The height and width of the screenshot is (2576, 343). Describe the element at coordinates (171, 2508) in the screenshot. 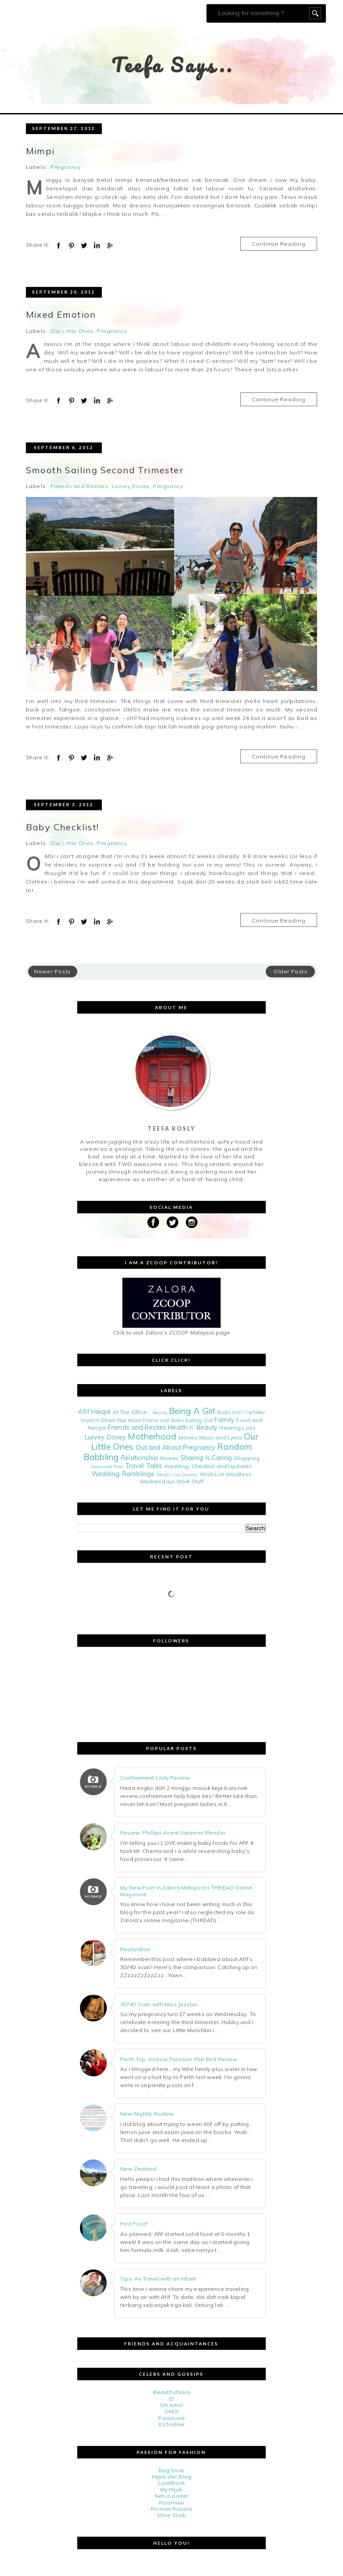

I see `Rizman Ruzaini` at that location.